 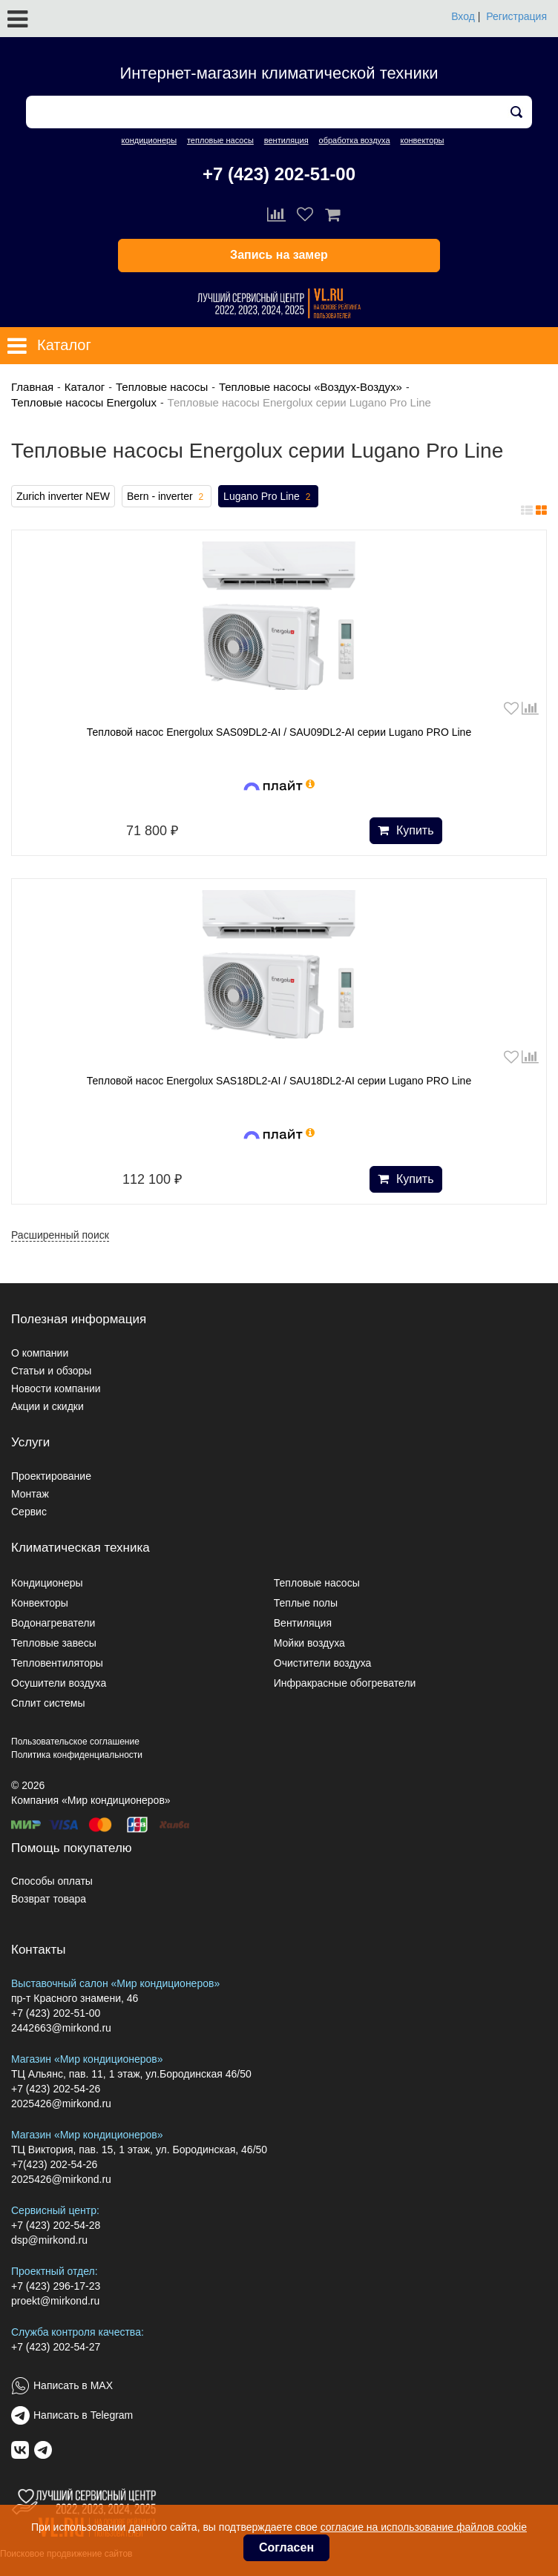 I want to click on Мойки воздуха, so click(x=309, y=1643).